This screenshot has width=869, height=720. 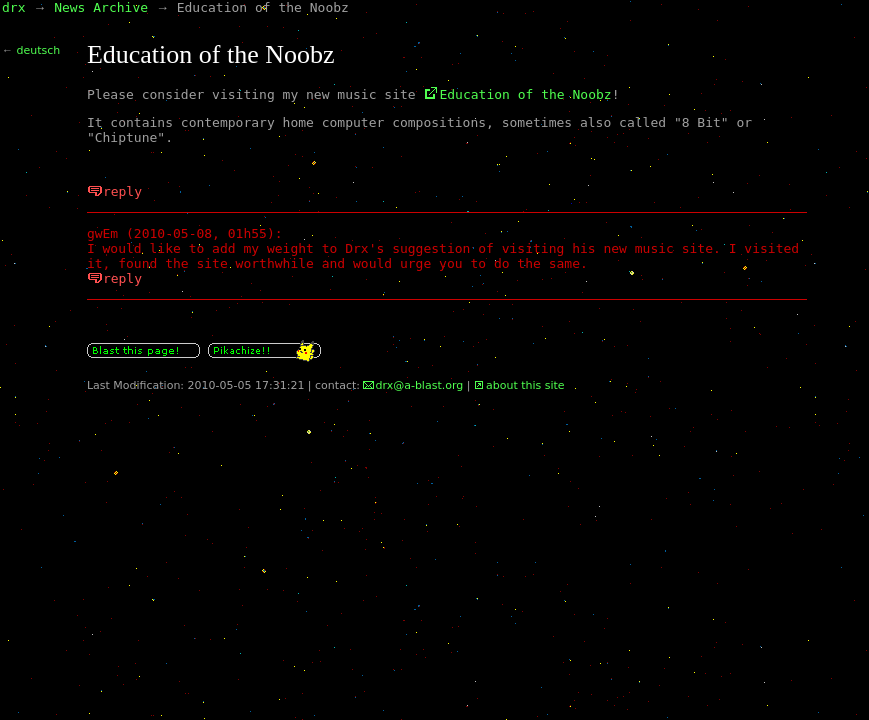 I want to click on reply, so click(x=122, y=191).